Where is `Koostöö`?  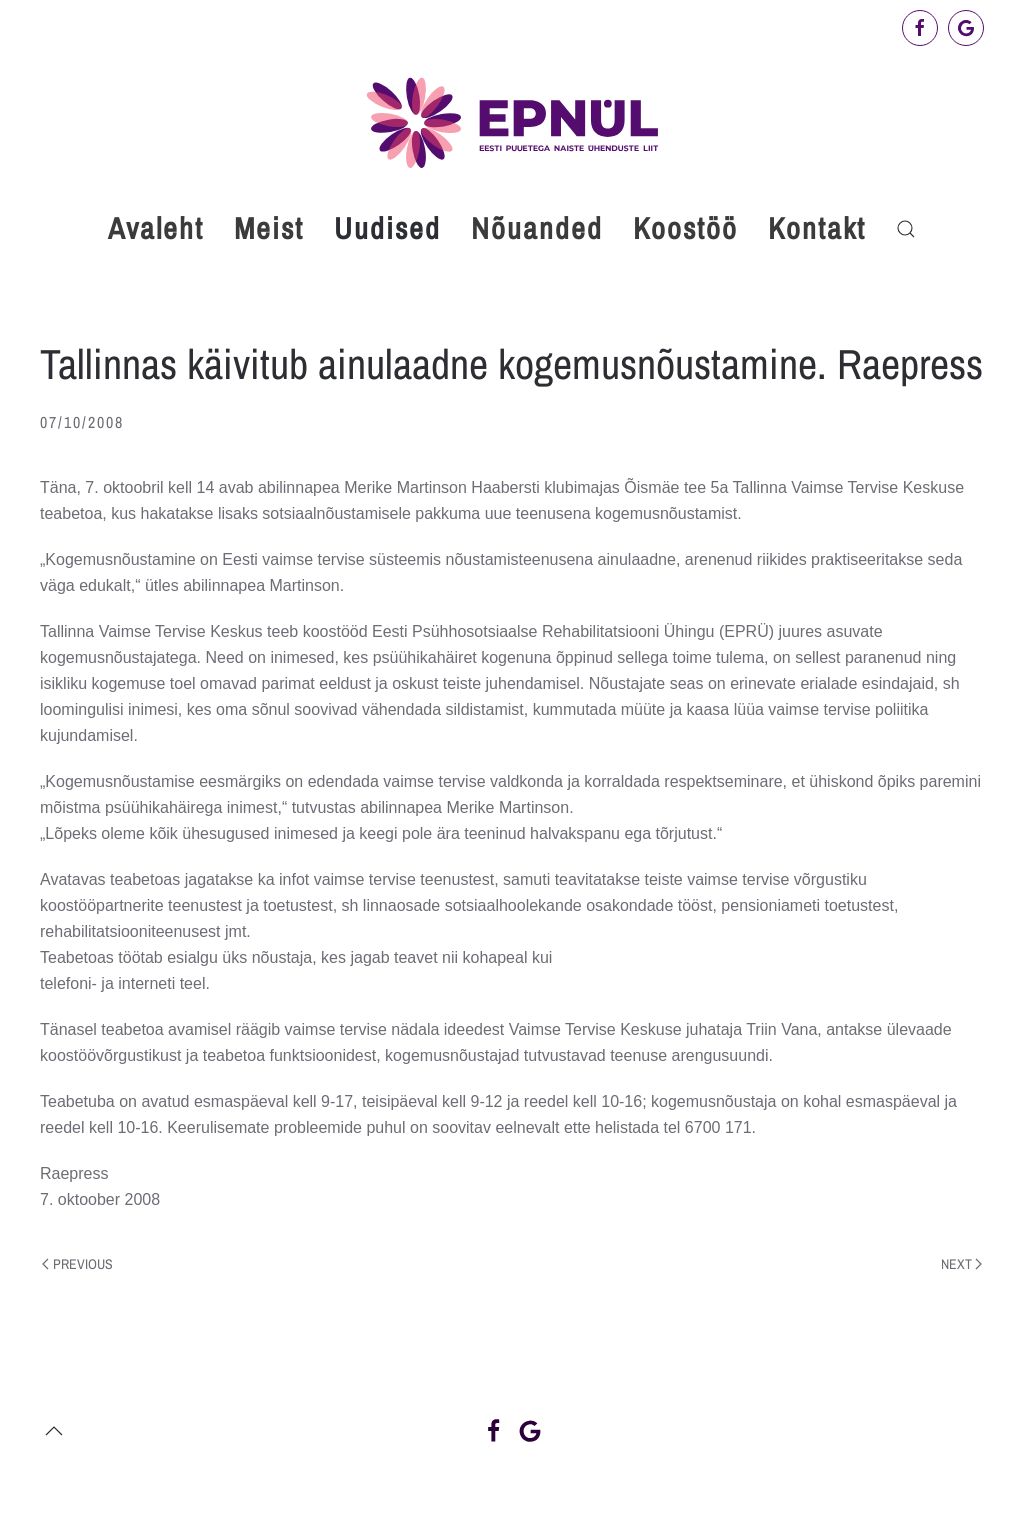 Koostöö is located at coordinates (685, 228).